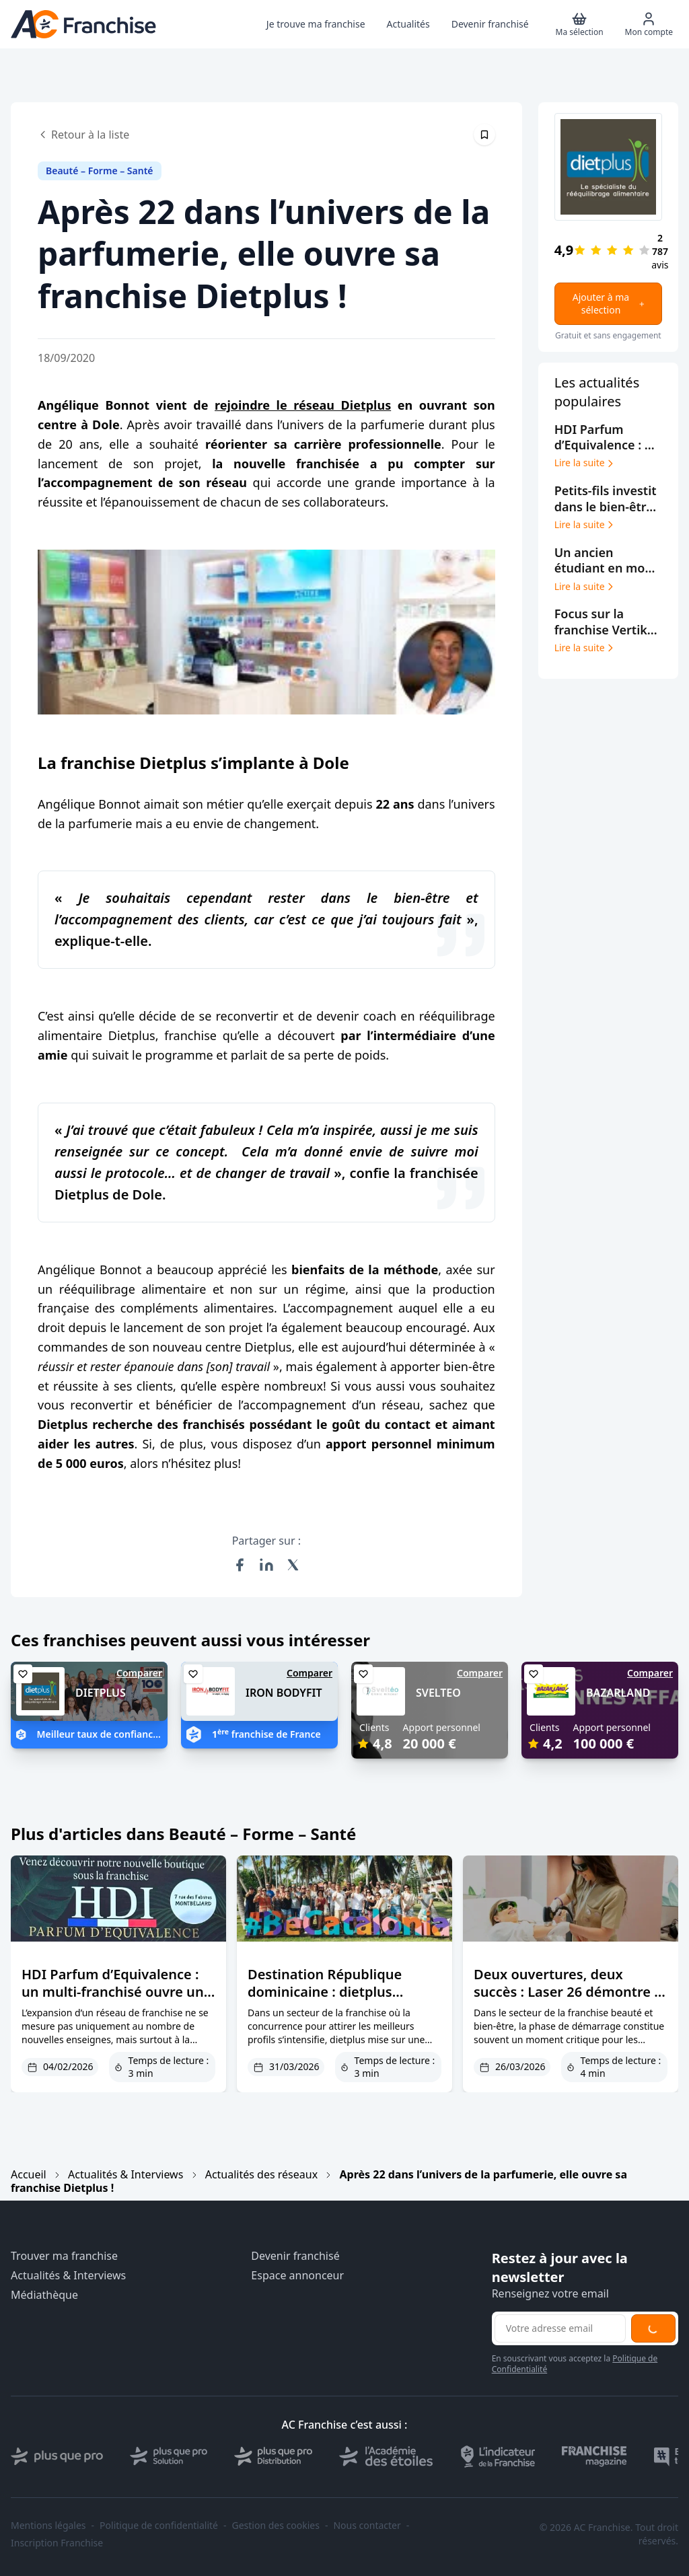 Image resolution: width=689 pixels, height=2576 pixels. What do you see at coordinates (239, 1565) in the screenshot?
I see `[Partager sur Facebook]` at bounding box center [239, 1565].